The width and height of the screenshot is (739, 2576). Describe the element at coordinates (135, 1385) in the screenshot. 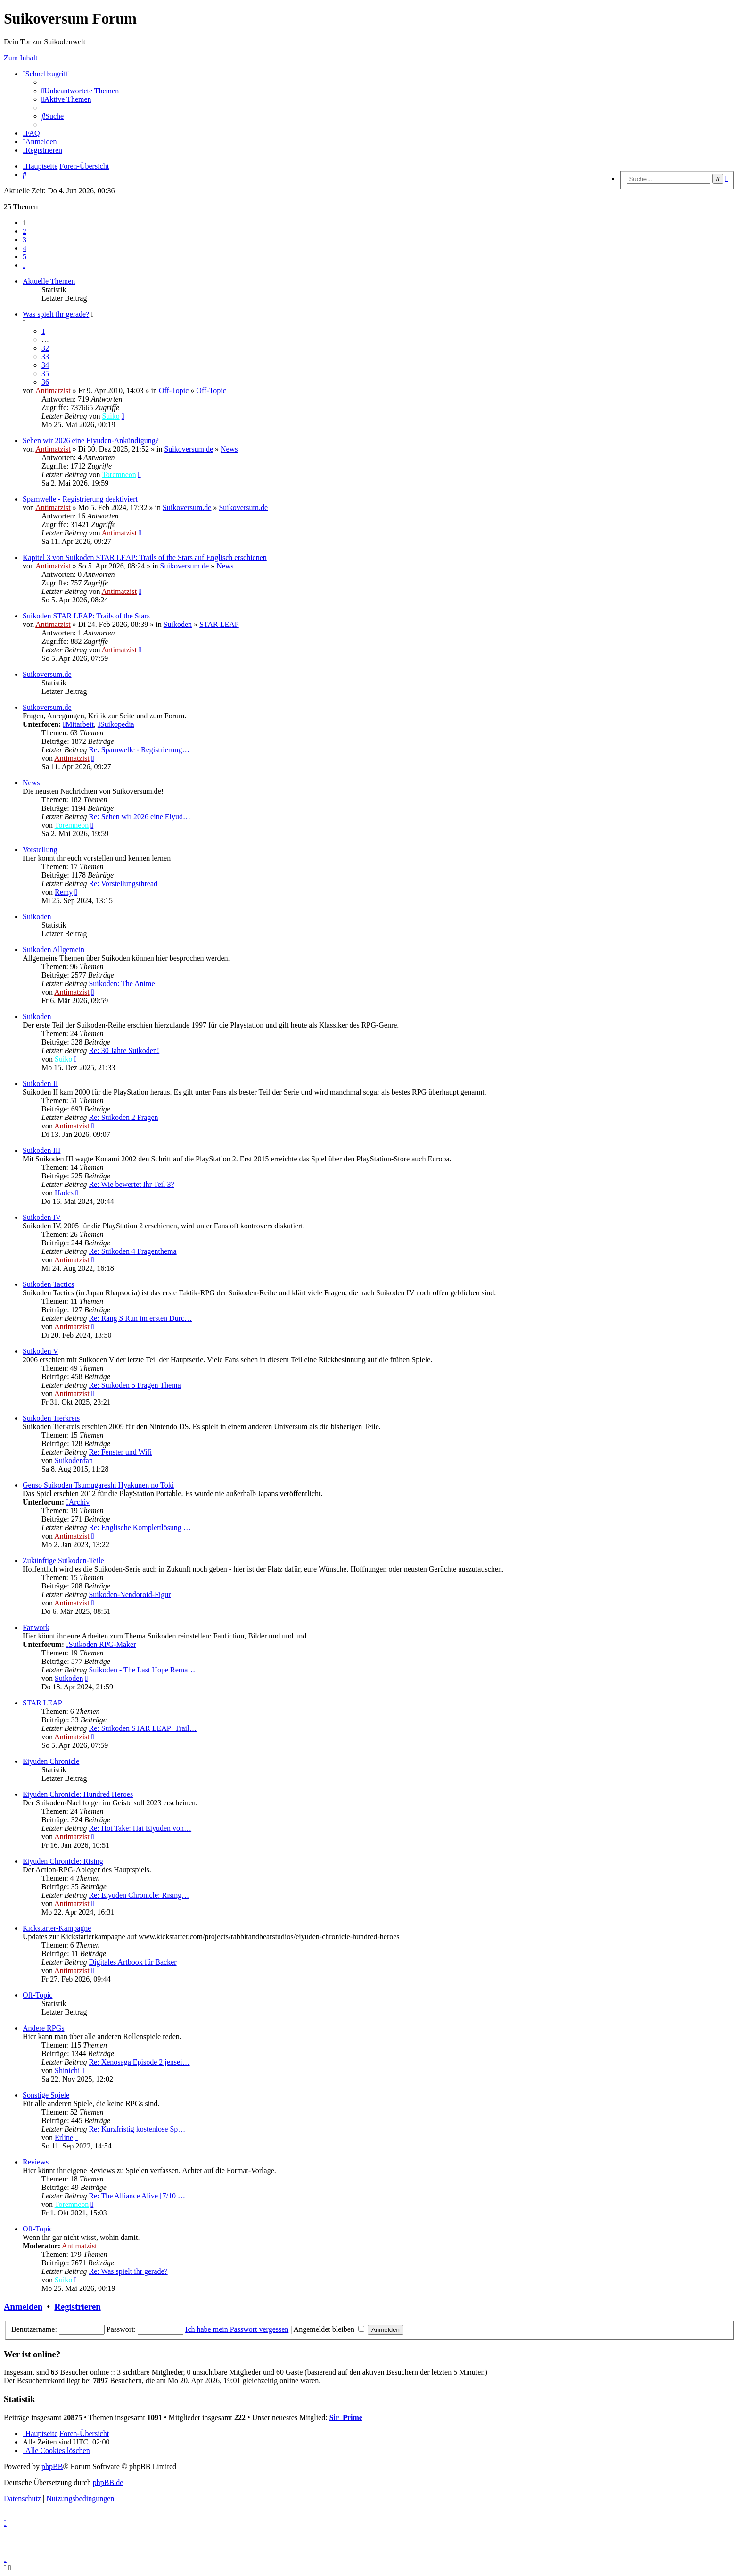

I see `Re: Suikoden 5 Fragen Thema` at that location.